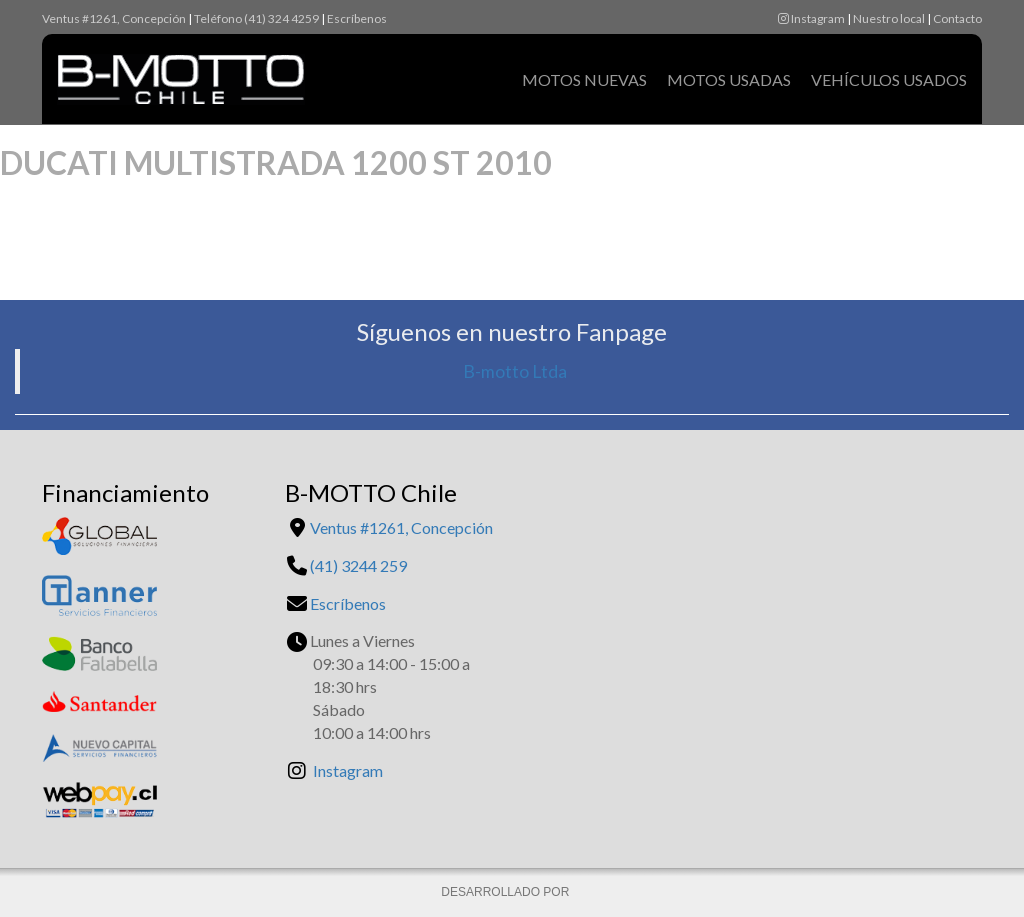 This screenshot has width=1024, height=917. What do you see at coordinates (811, 18) in the screenshot?
I see `Instagram` at bounding box center [811, 18].